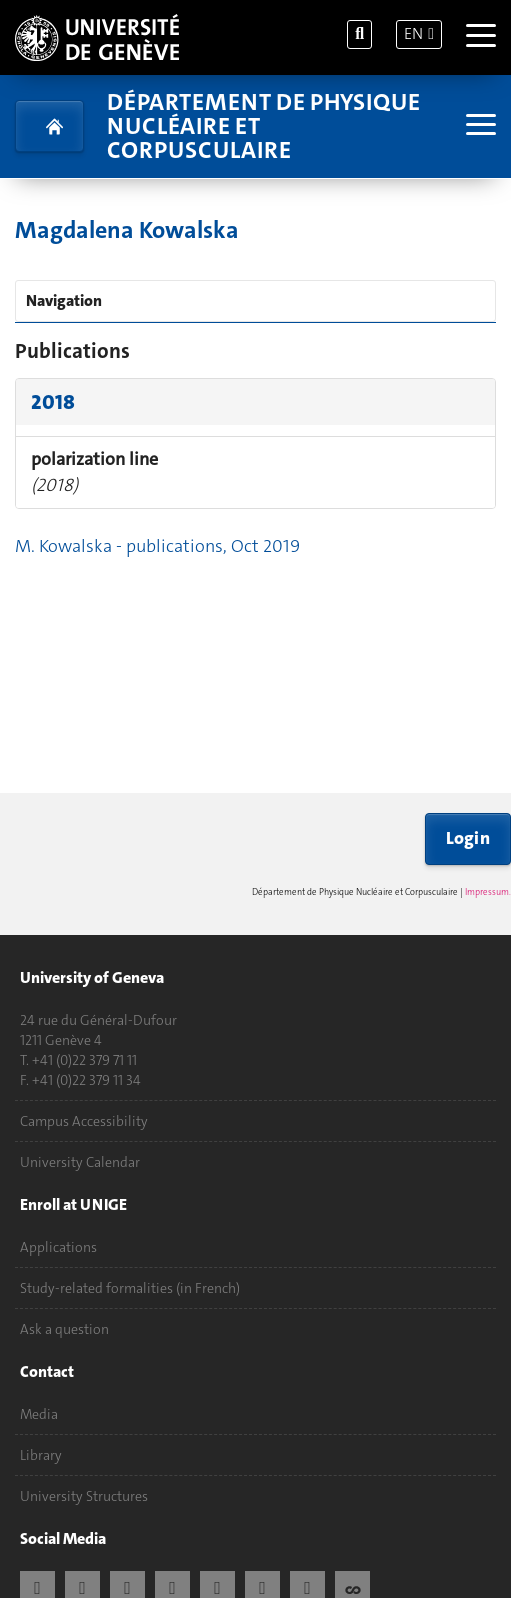  Describe the element at coordinates (157, 546) in the screenshot. I see `M. Kowalska - publications, Oct 2019` at that location.